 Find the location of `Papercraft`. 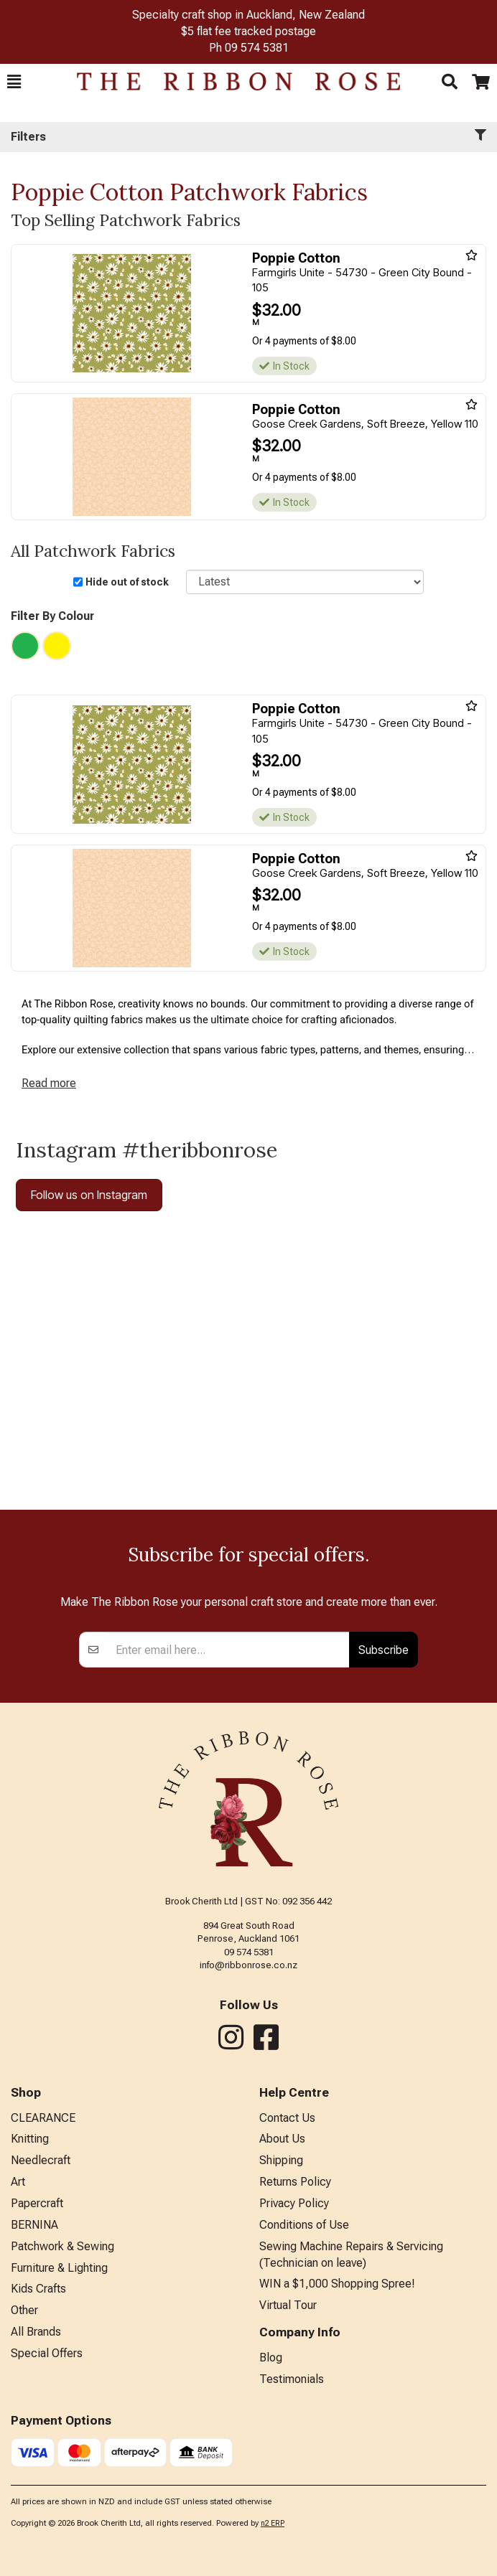

Papercraft is located at coordinates (37, 2203).